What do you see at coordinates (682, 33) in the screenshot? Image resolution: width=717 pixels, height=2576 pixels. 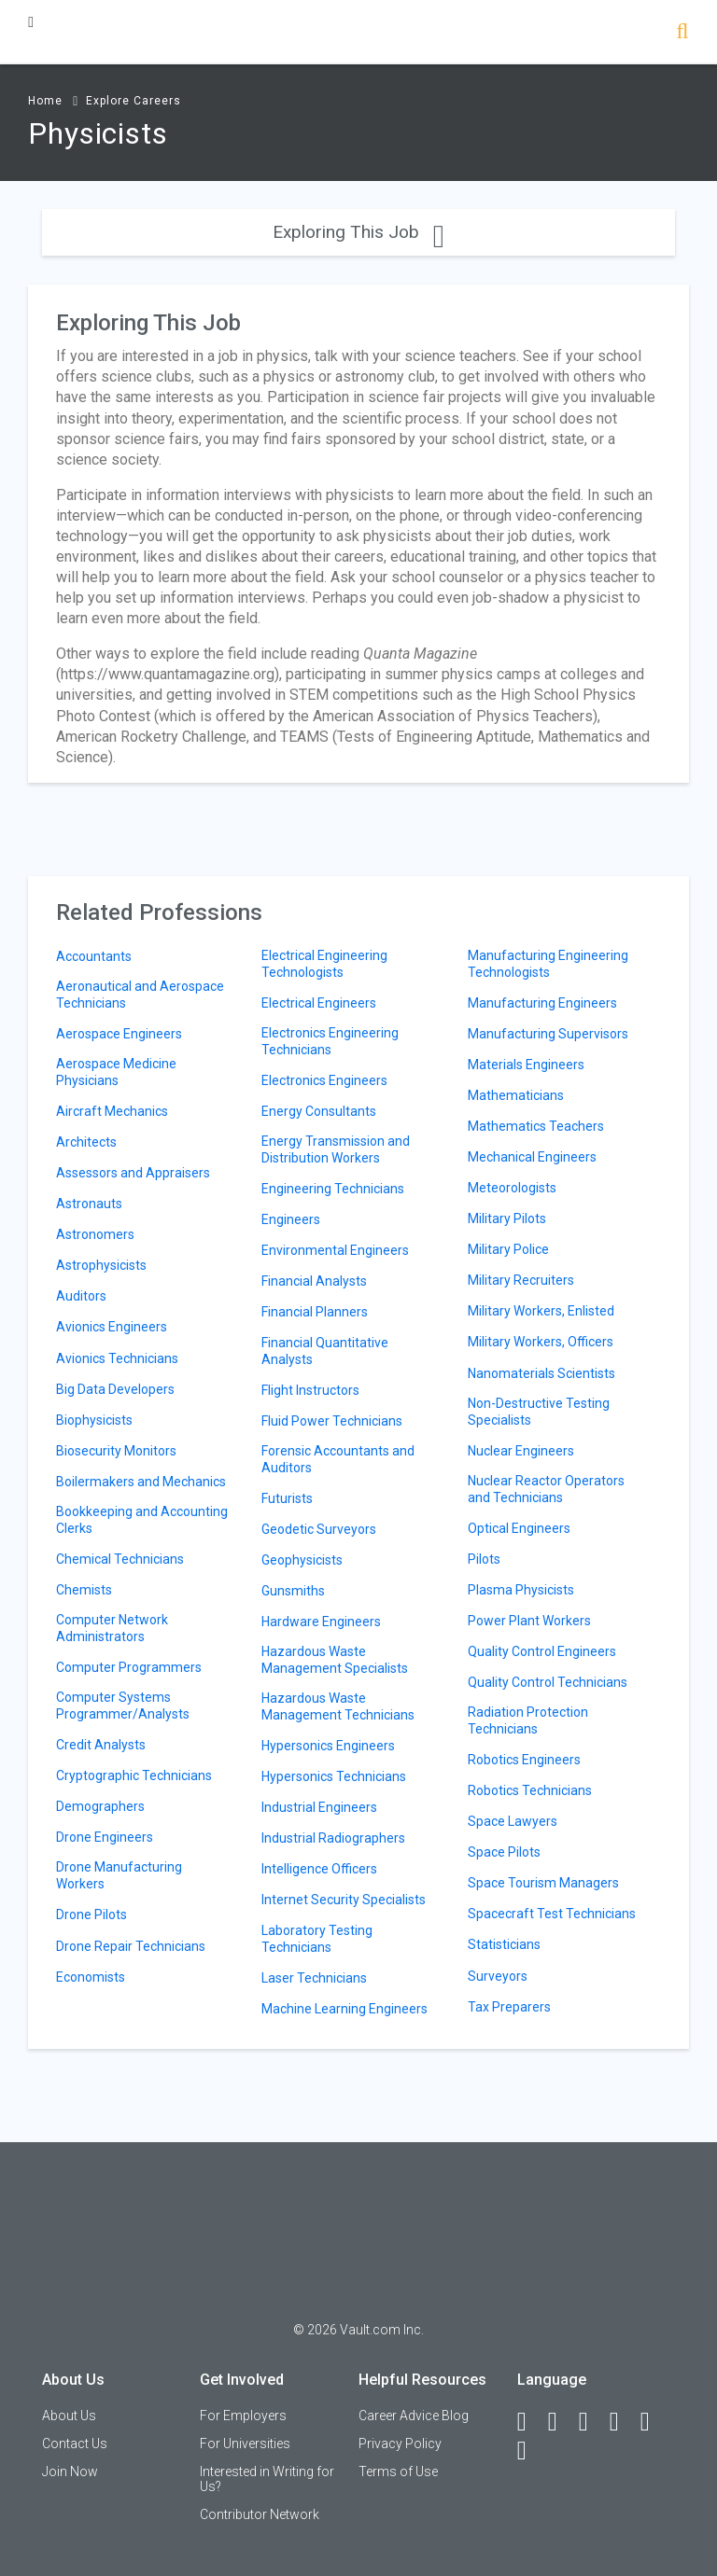 I see `[Search]` at bounding box center [682, 33].